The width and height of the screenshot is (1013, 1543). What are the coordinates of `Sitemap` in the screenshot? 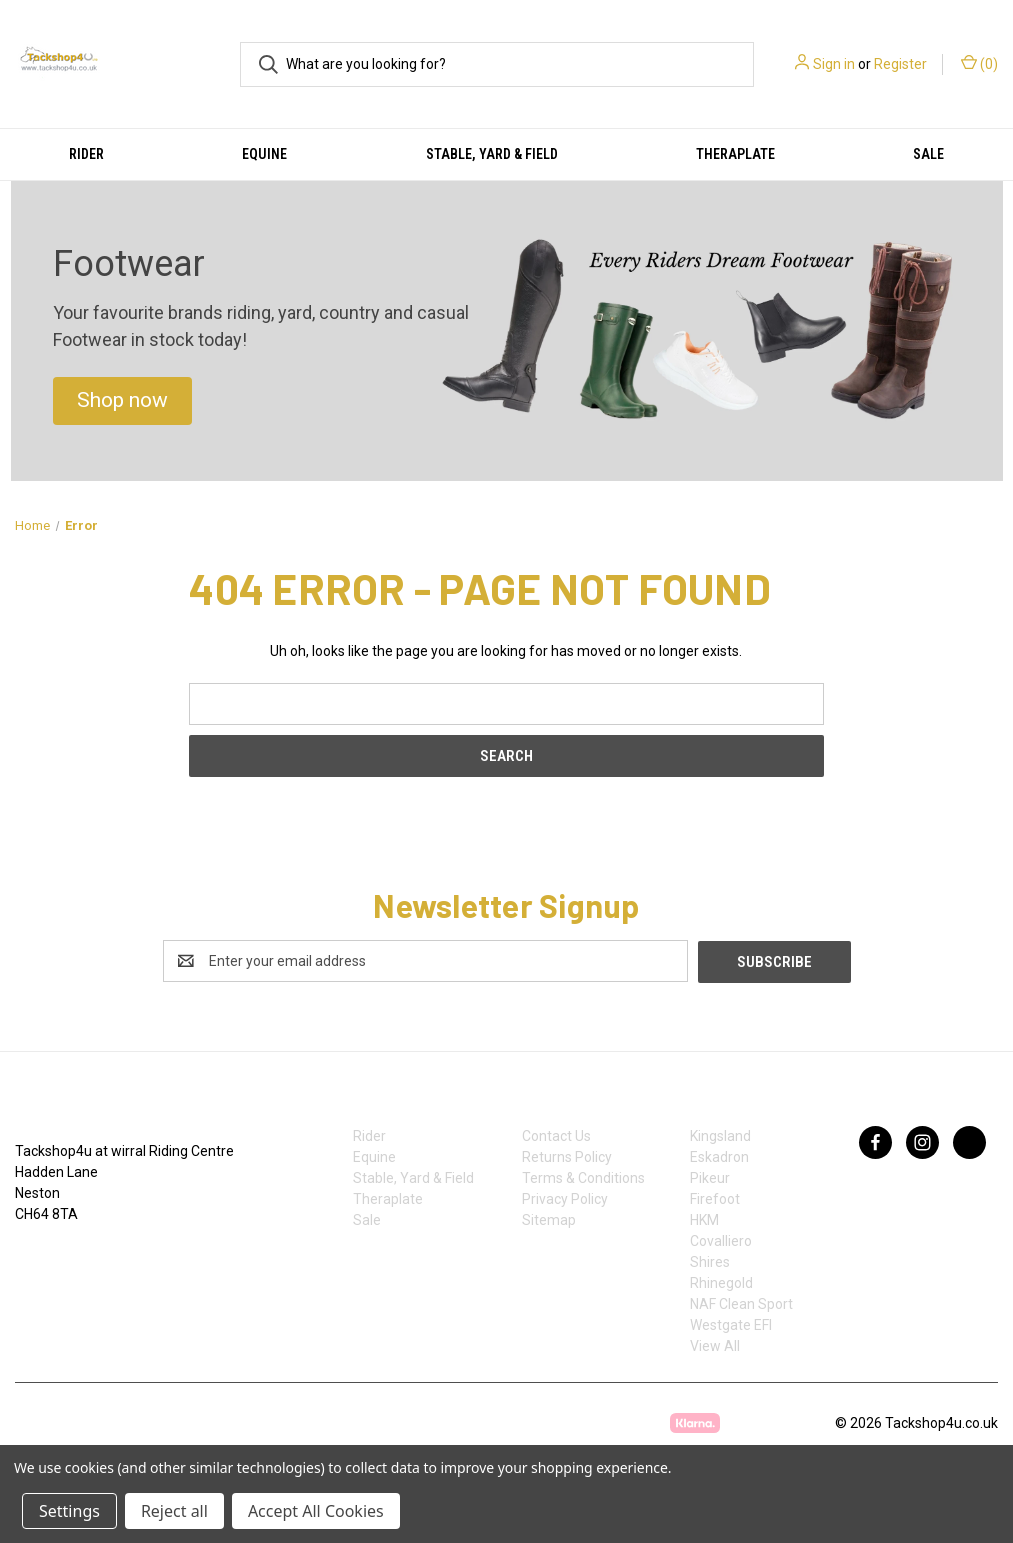 It's located at (549, 1219).